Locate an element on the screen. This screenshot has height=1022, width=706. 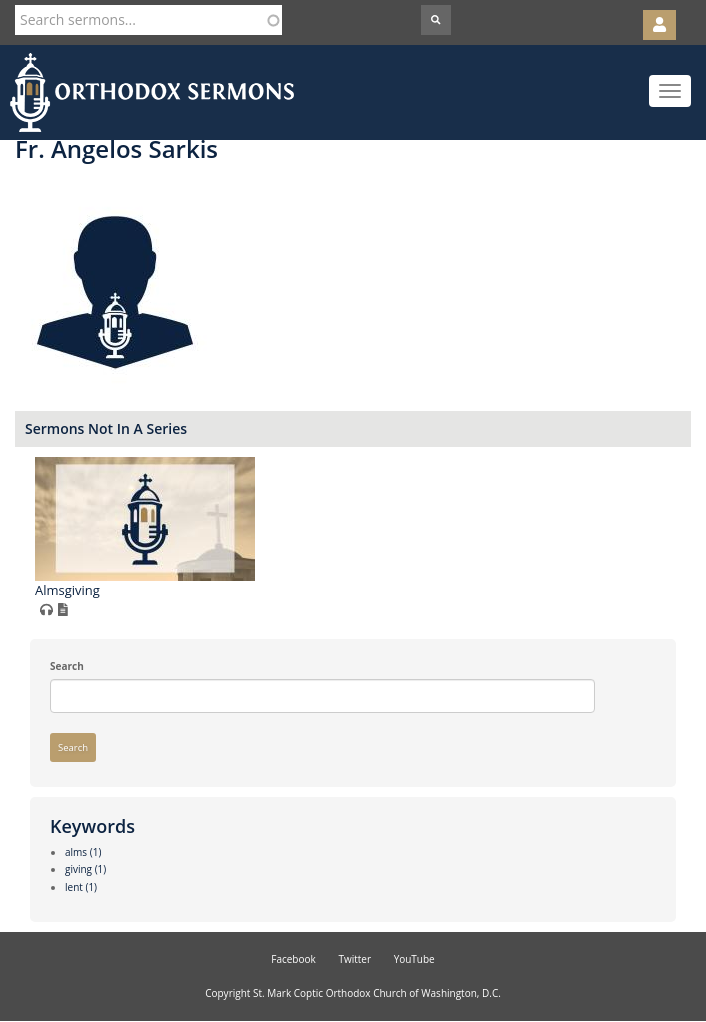
Facebook is located at coordinates (293, 959).